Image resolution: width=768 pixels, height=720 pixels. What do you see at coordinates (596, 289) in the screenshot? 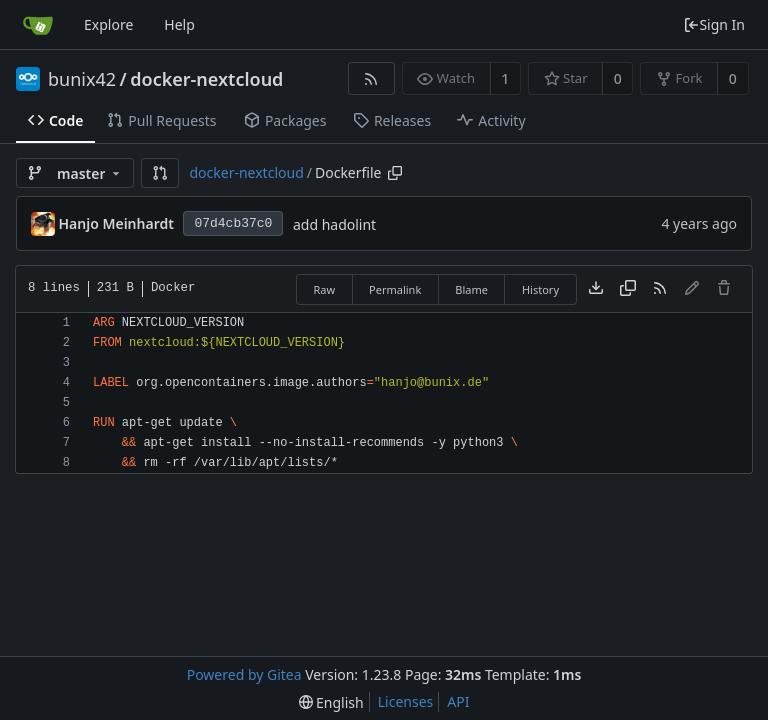
I see `[Download file]` at bounding box center [596, 289].